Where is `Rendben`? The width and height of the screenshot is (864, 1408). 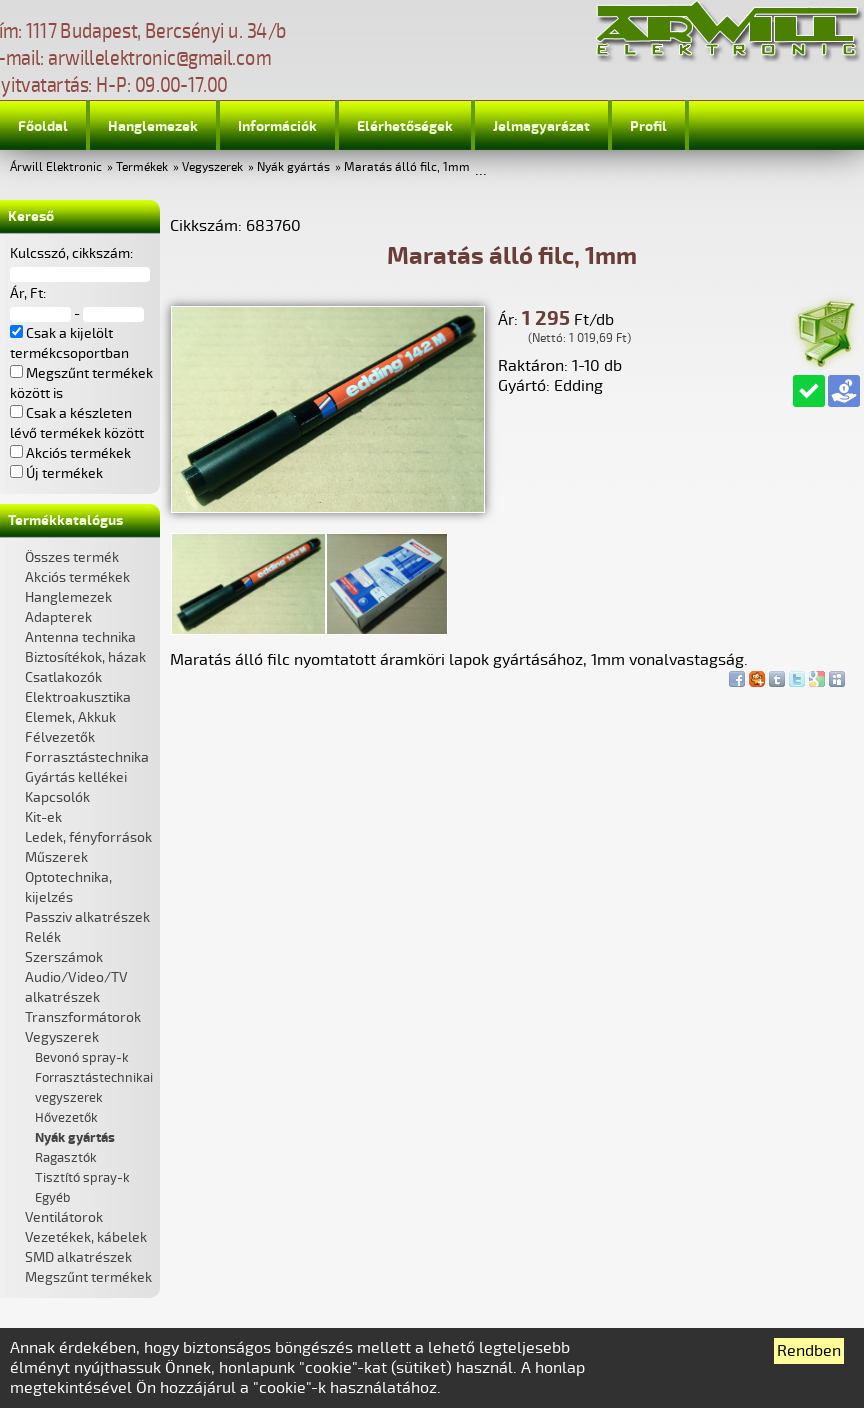 Rendben is located at coordinates (809, 1351).